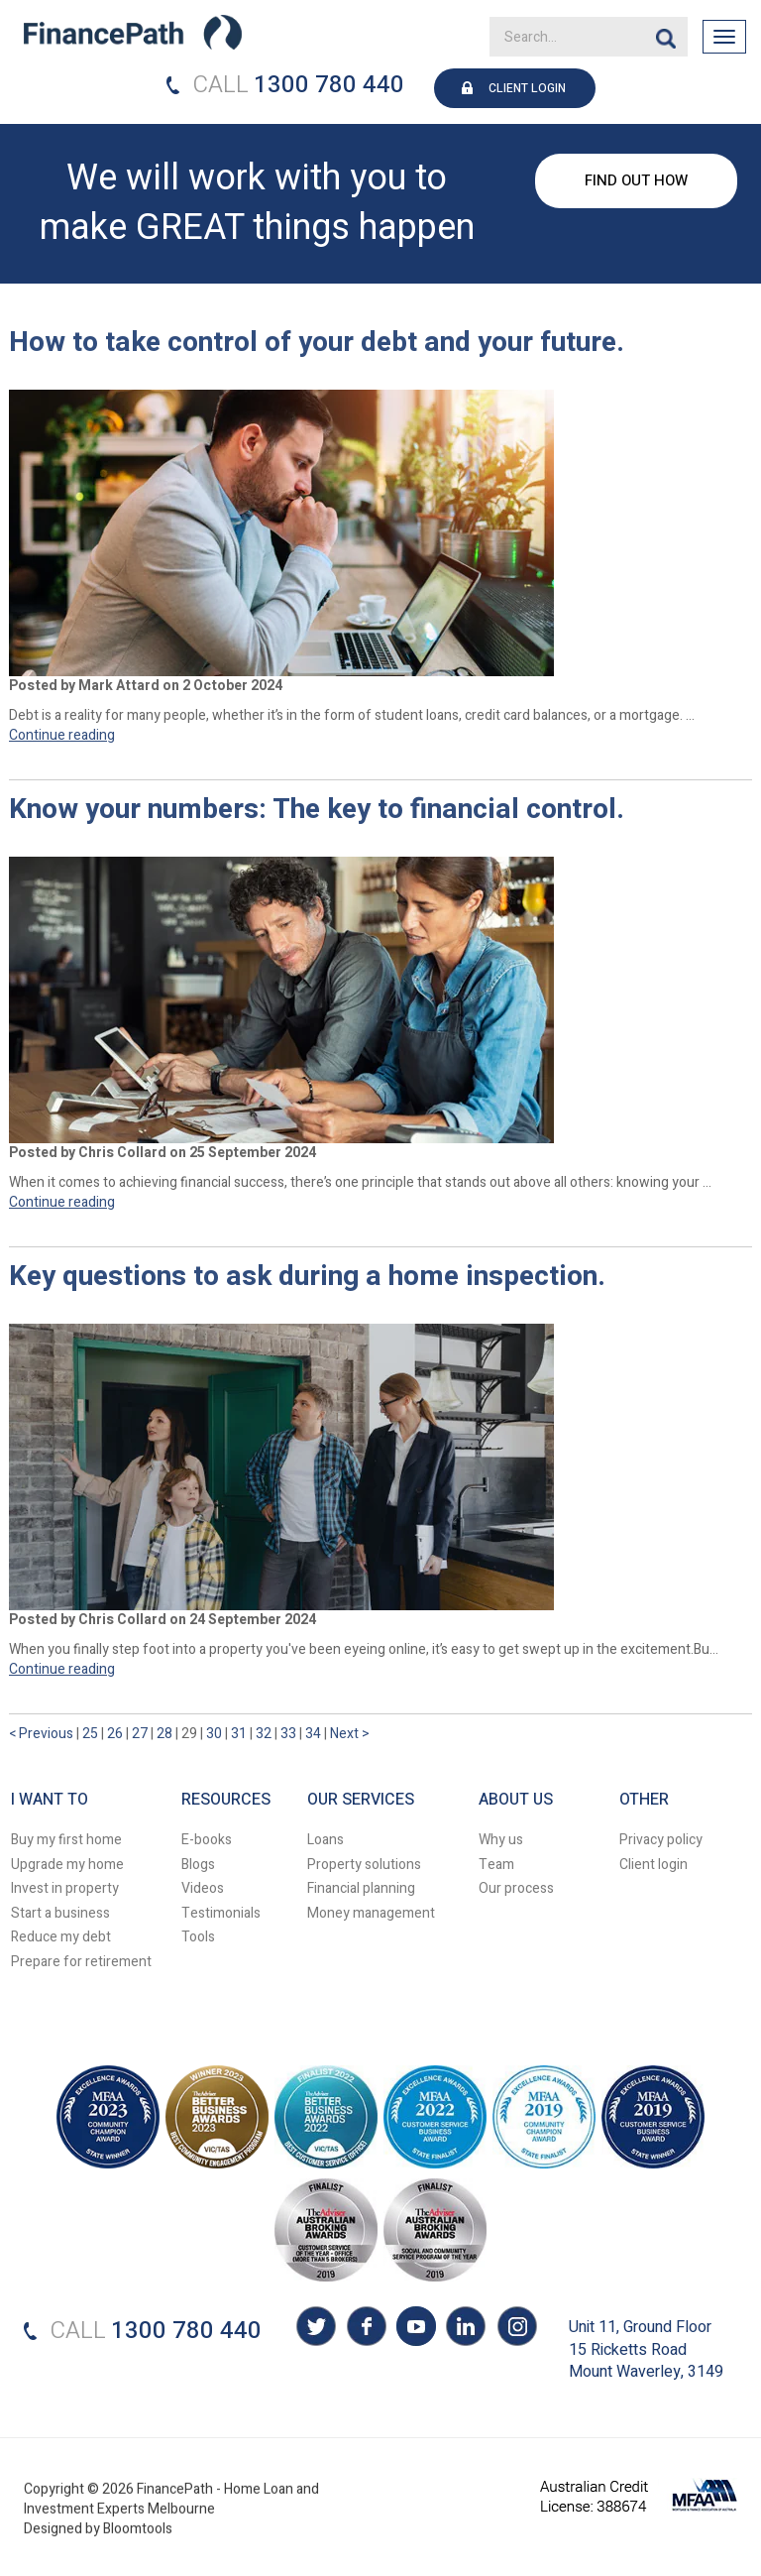  What do you see at coordinates (527, 88) in the screenshot?
I see `CLIENT LOGIN` at bounding box center [527, 88].